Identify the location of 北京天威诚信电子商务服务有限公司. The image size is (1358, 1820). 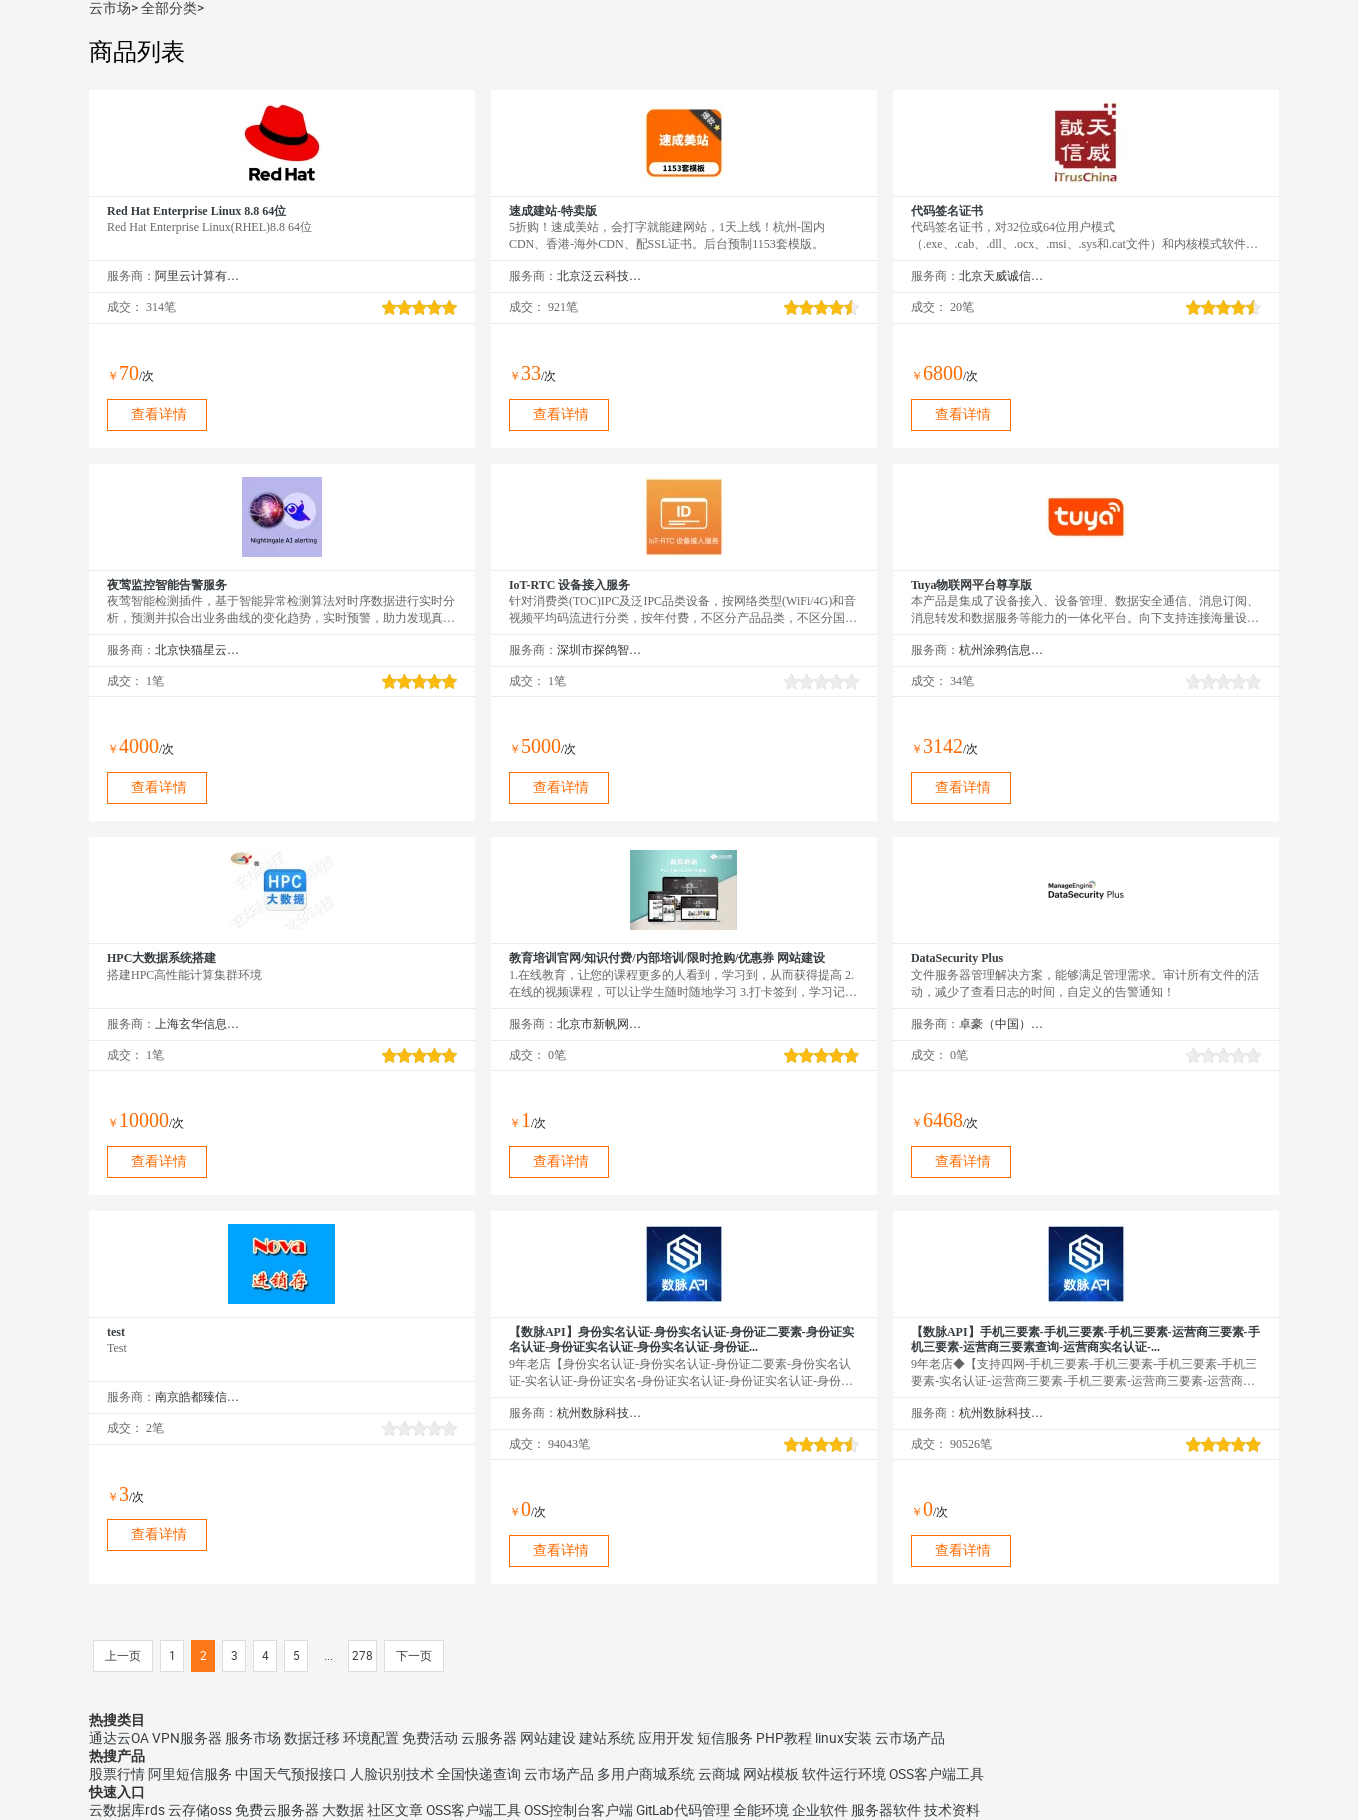
(1001, 276).